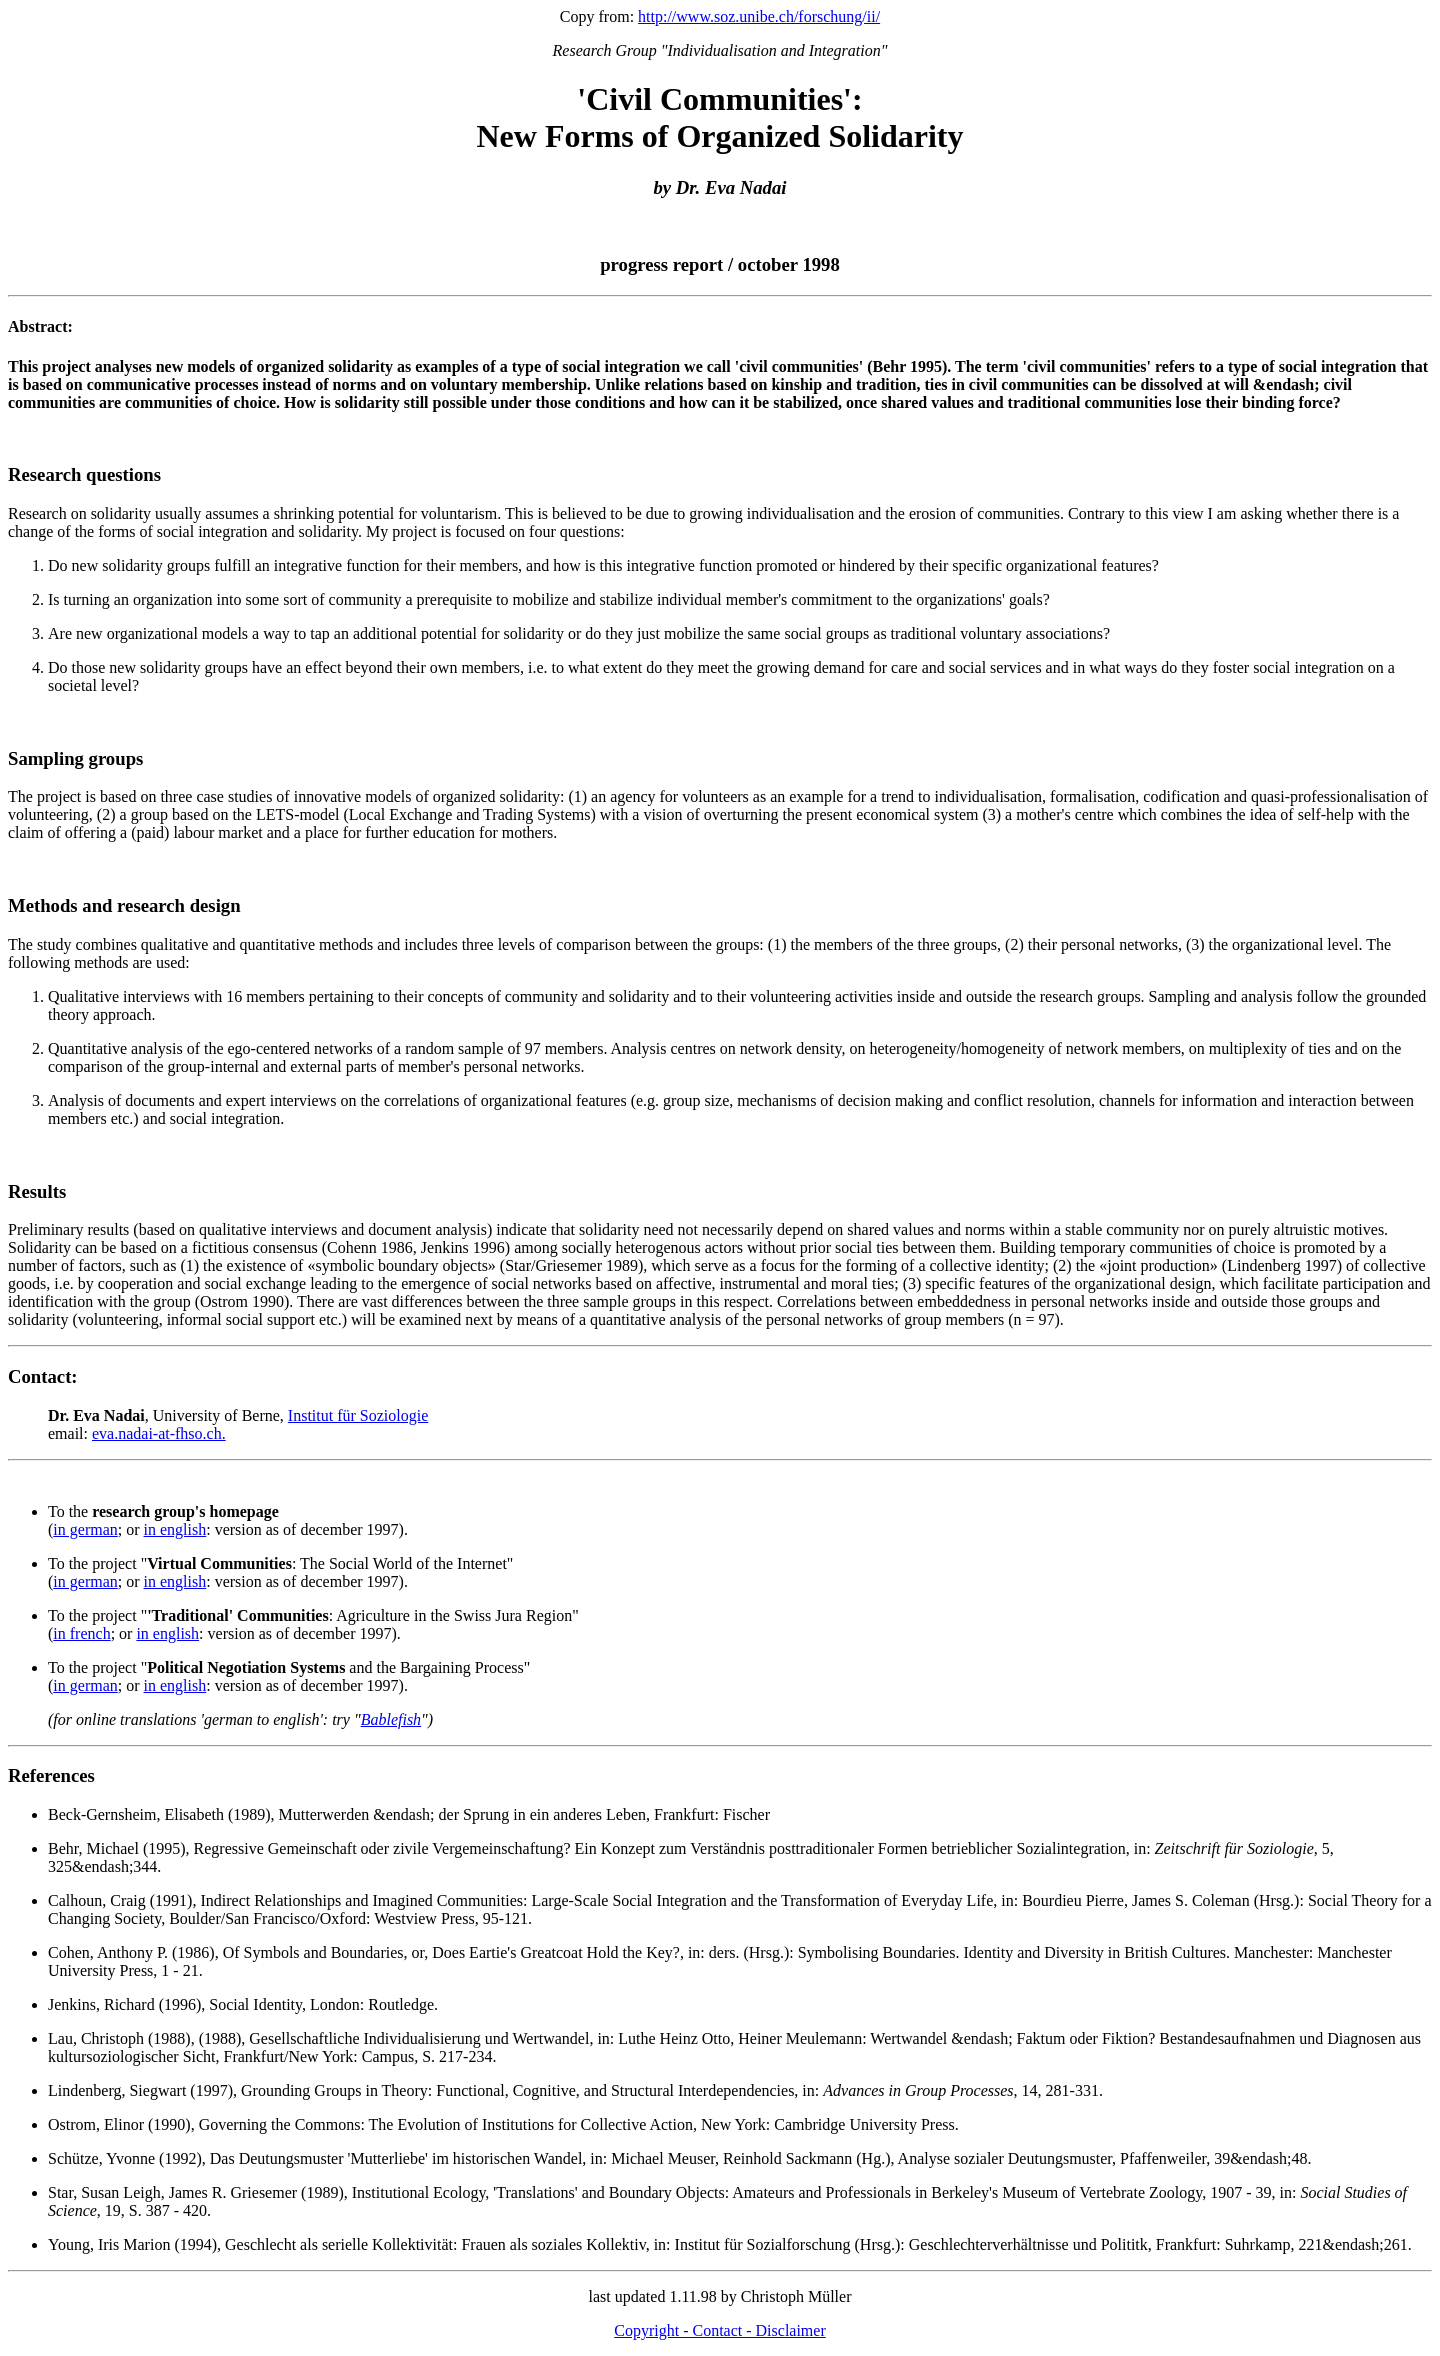 The width and height of the screenshot is (1440, 2356). Describe the element at coordinates (358, 1415) in the screenshot. I see `Institut für Soziologie` at that location.